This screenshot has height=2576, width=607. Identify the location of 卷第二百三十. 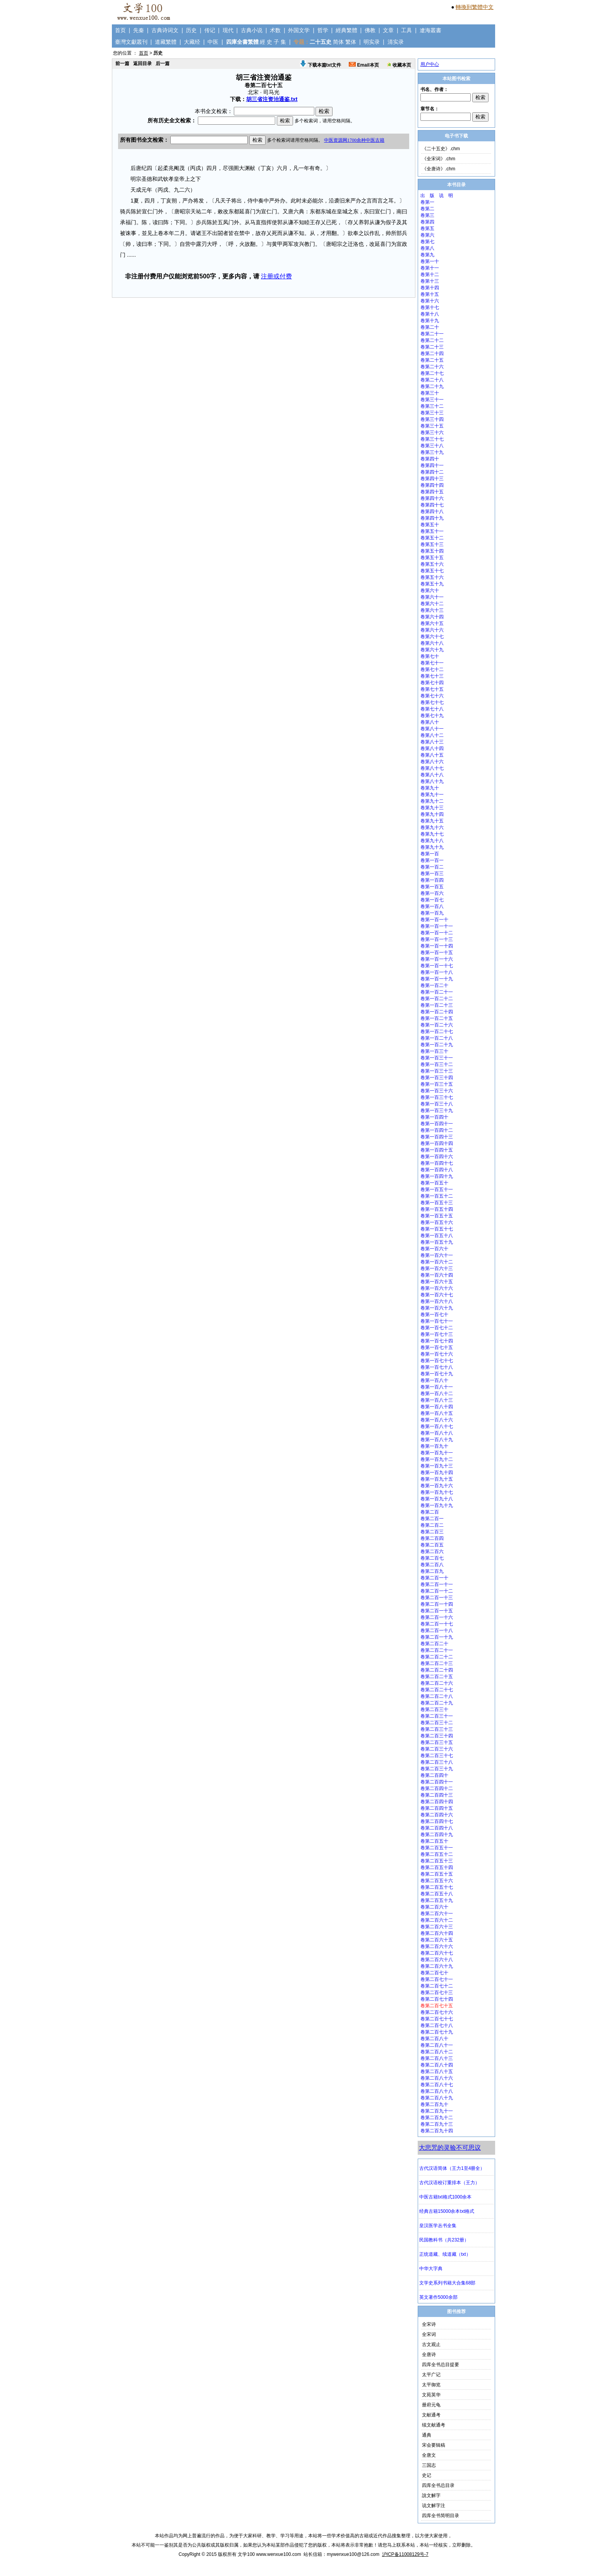
(434, 1709).